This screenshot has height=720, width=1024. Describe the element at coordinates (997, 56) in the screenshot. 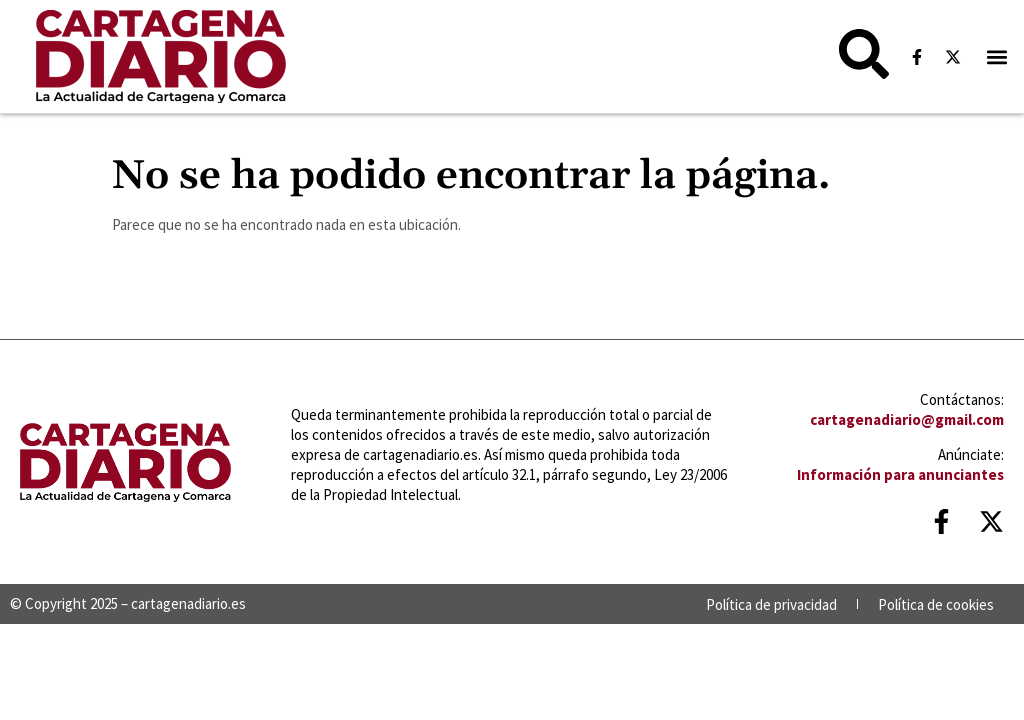

I see `[button]` at that location.